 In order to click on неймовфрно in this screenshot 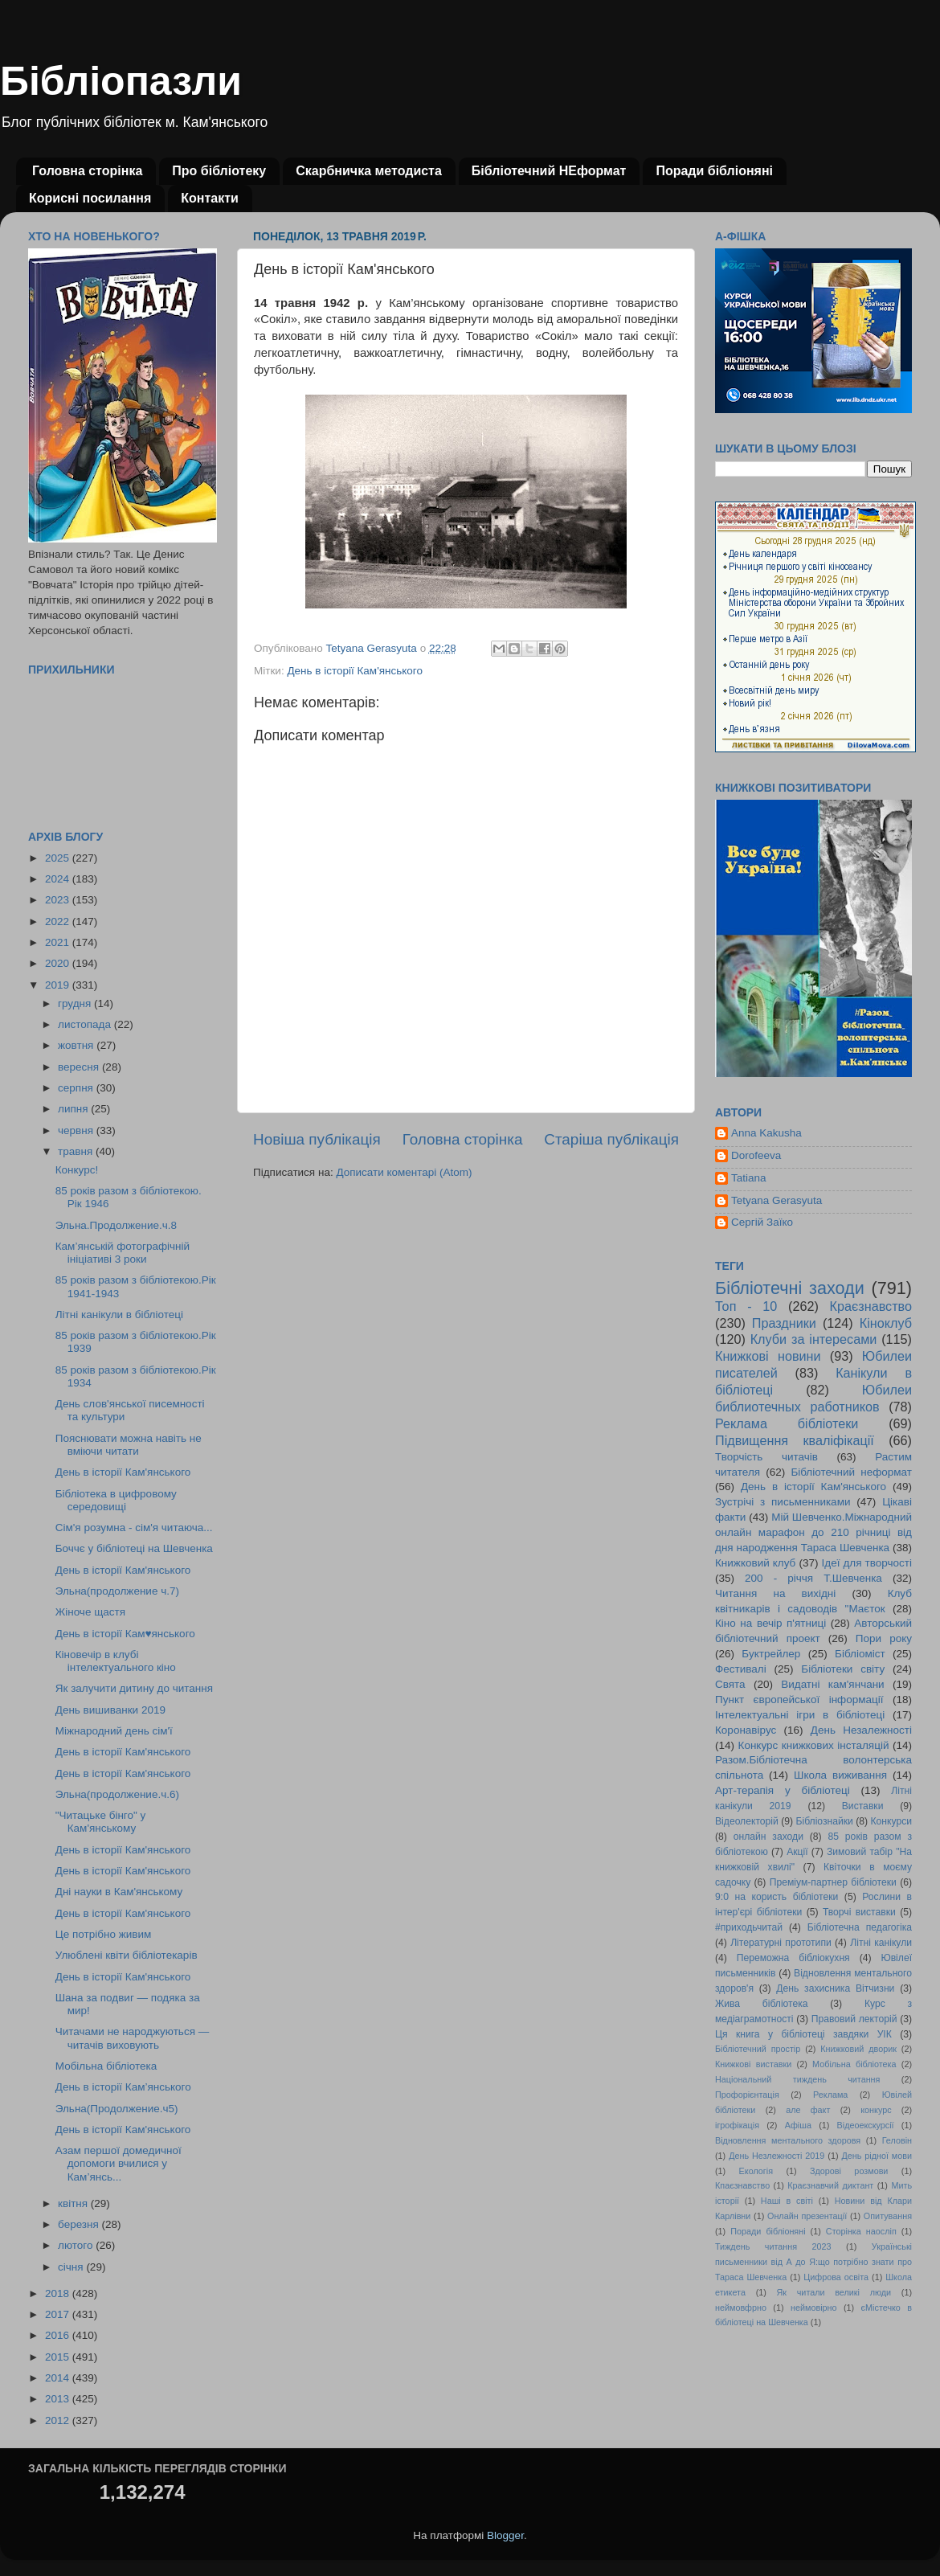, I will do `click(740, 2307)`.